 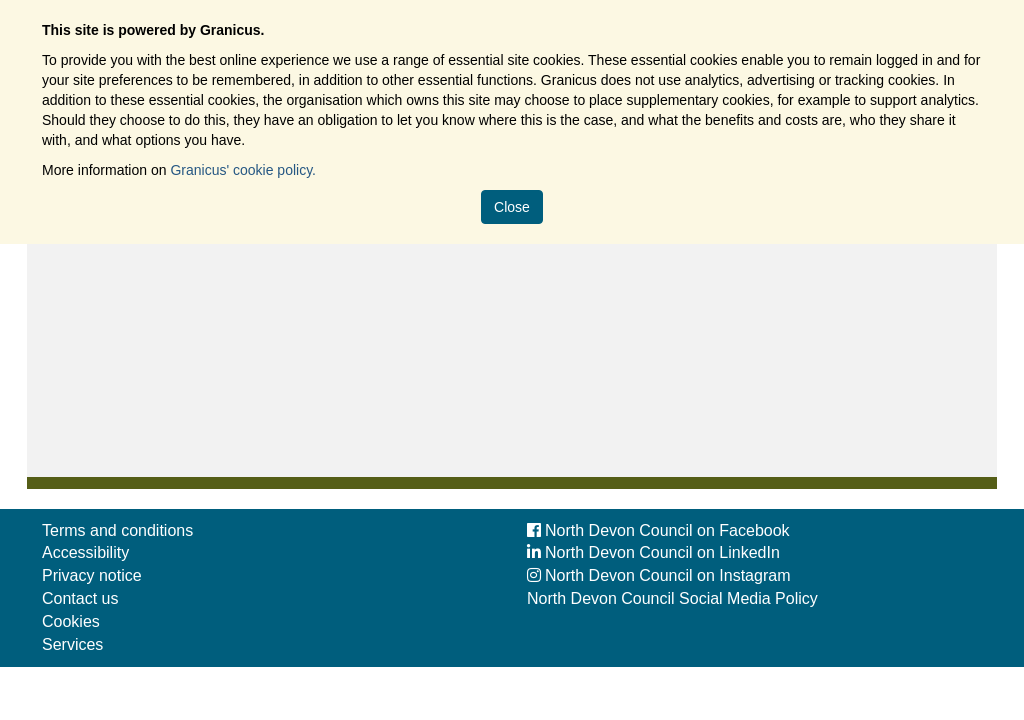 I want to click on North Devon Council Social Media Policy, so click(x=672, y=598).